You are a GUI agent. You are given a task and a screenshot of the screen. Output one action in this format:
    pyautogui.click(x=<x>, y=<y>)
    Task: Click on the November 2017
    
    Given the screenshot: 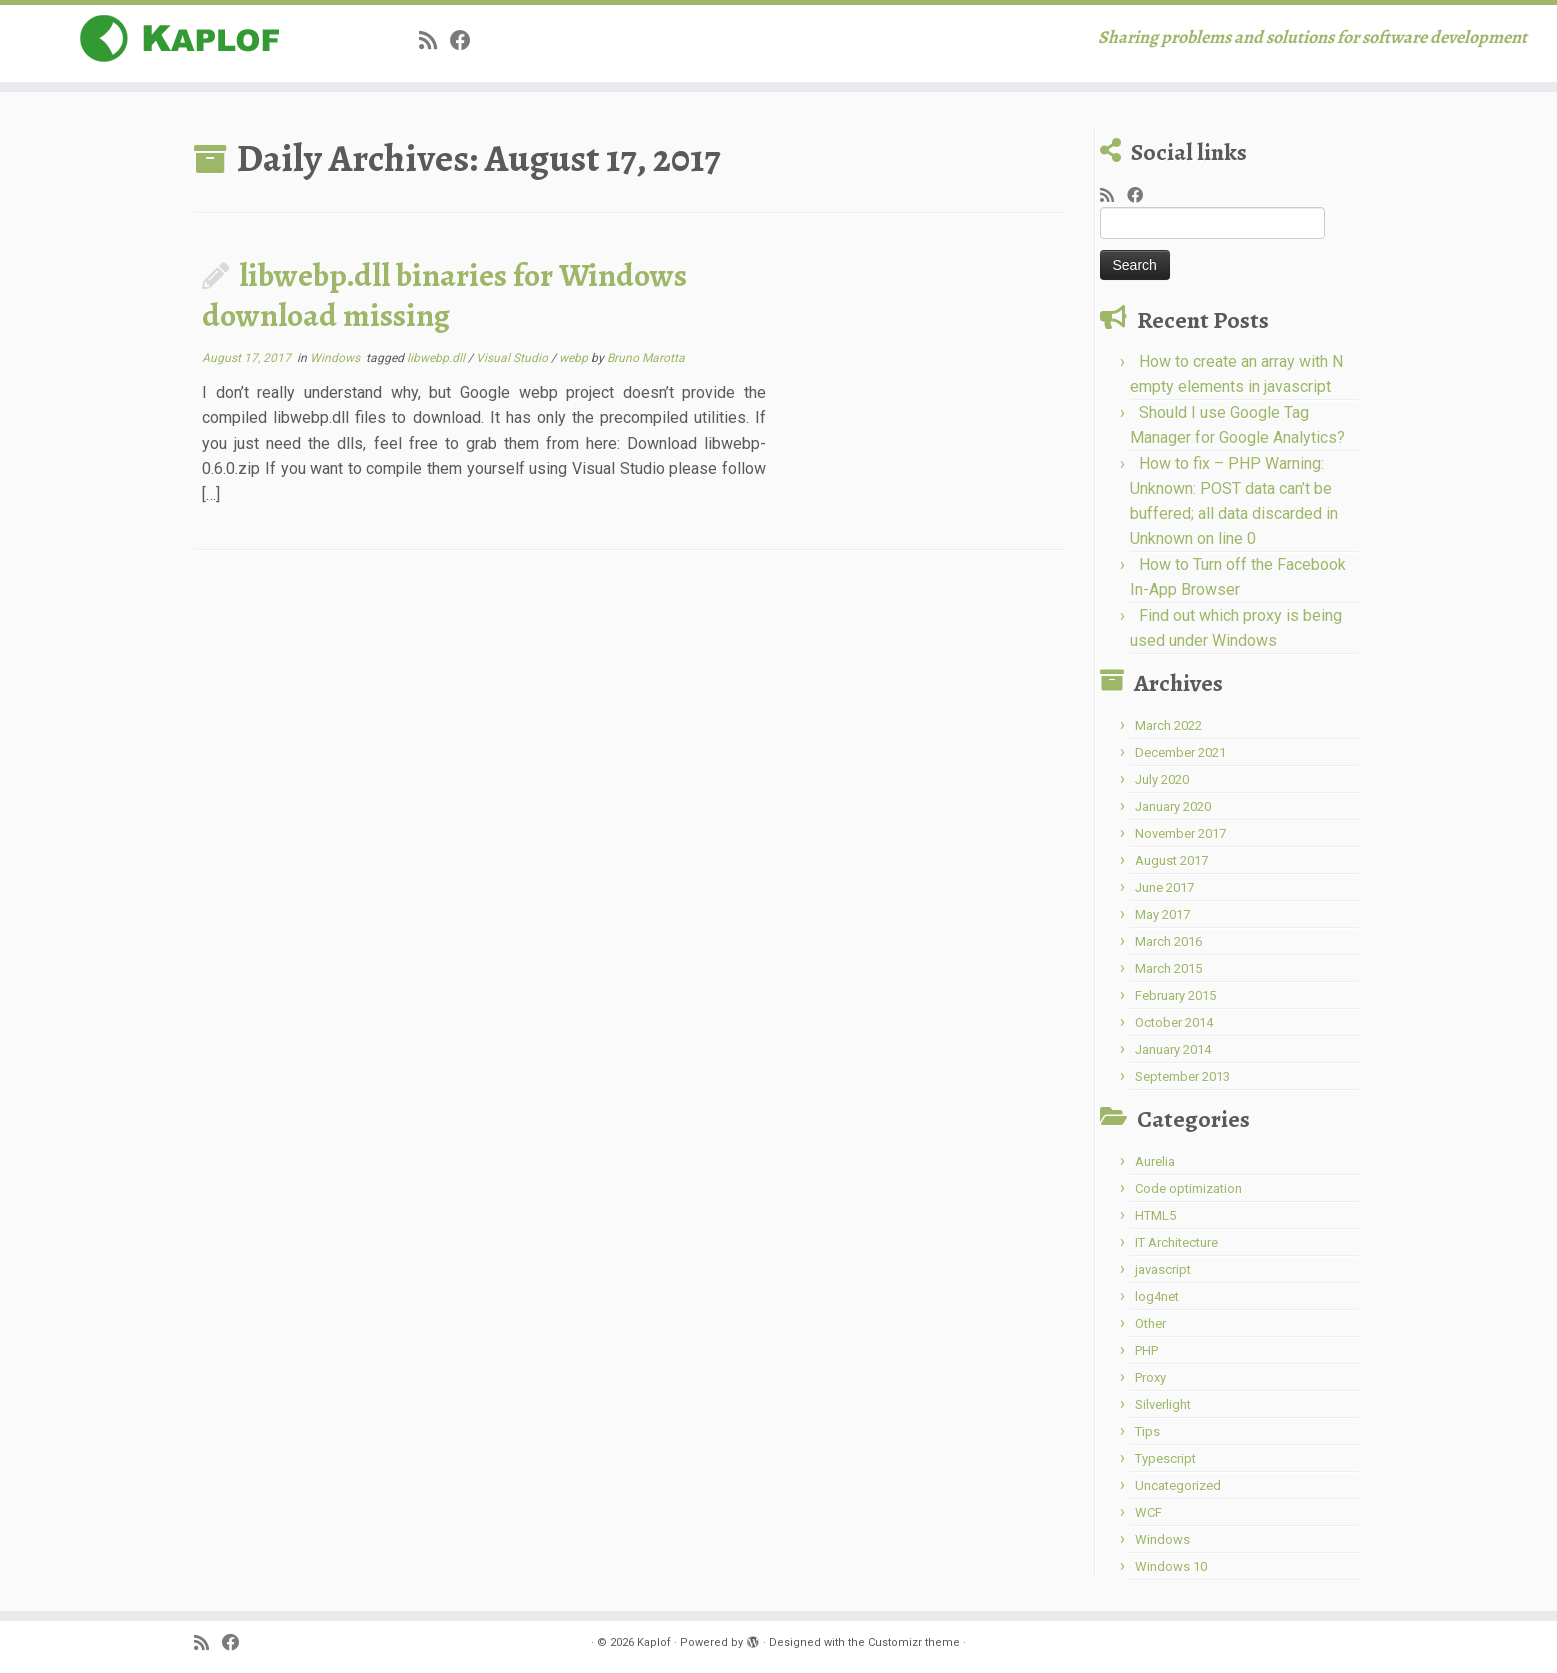 What is the action you would take?
    pyautogui.click(x=1180, y=833)
    